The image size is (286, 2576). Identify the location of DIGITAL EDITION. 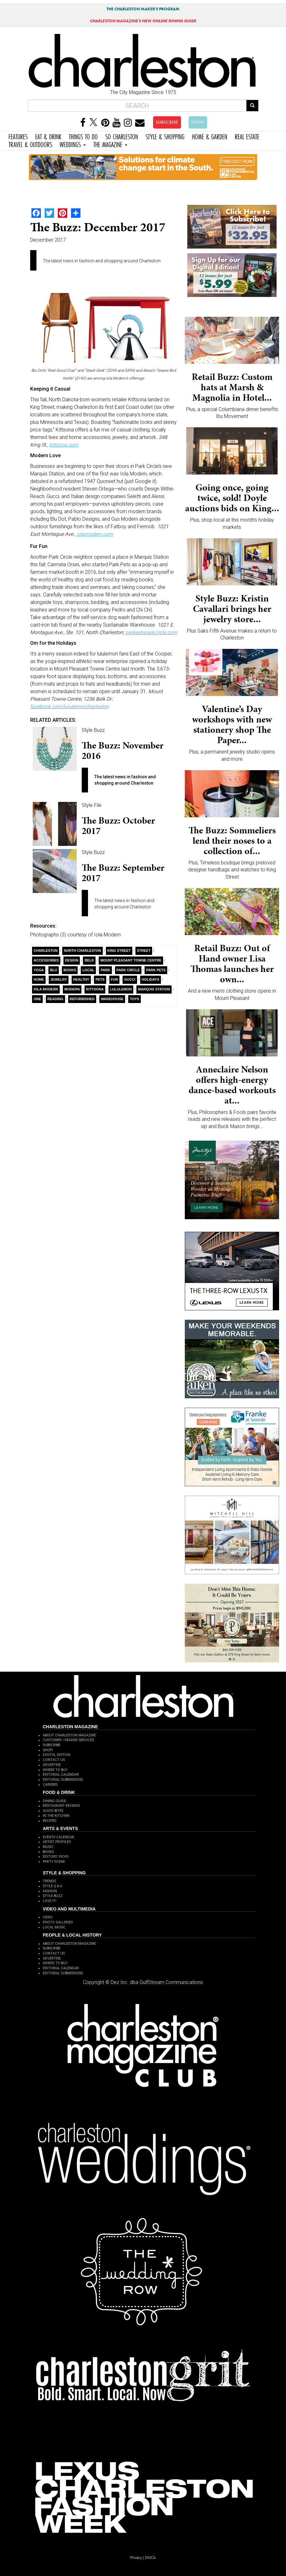
(56, 1755).